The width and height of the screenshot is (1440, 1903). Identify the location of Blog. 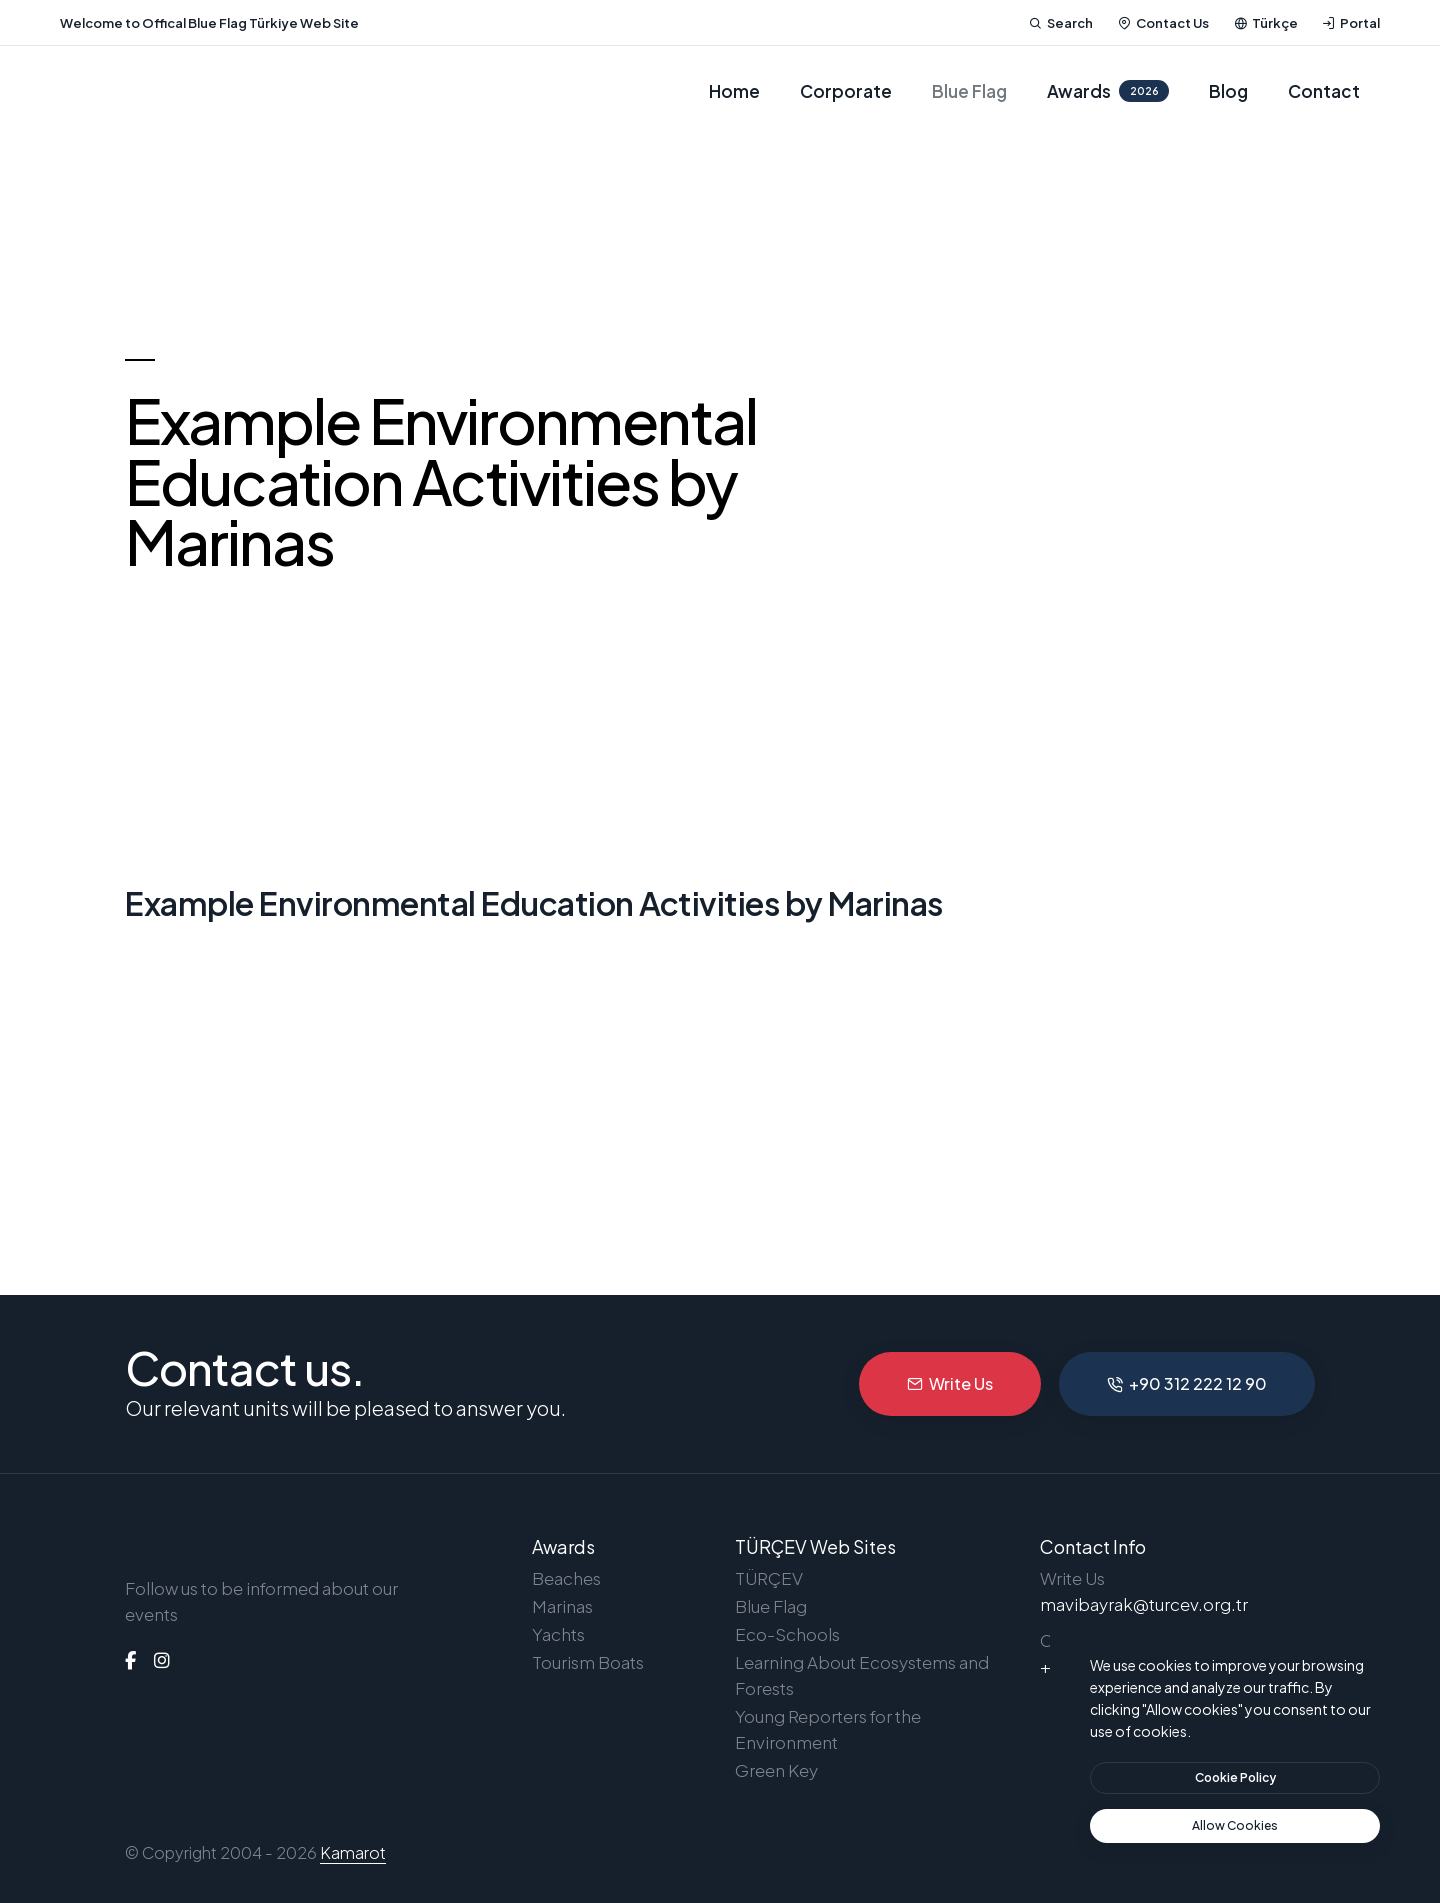
(1228, 91).